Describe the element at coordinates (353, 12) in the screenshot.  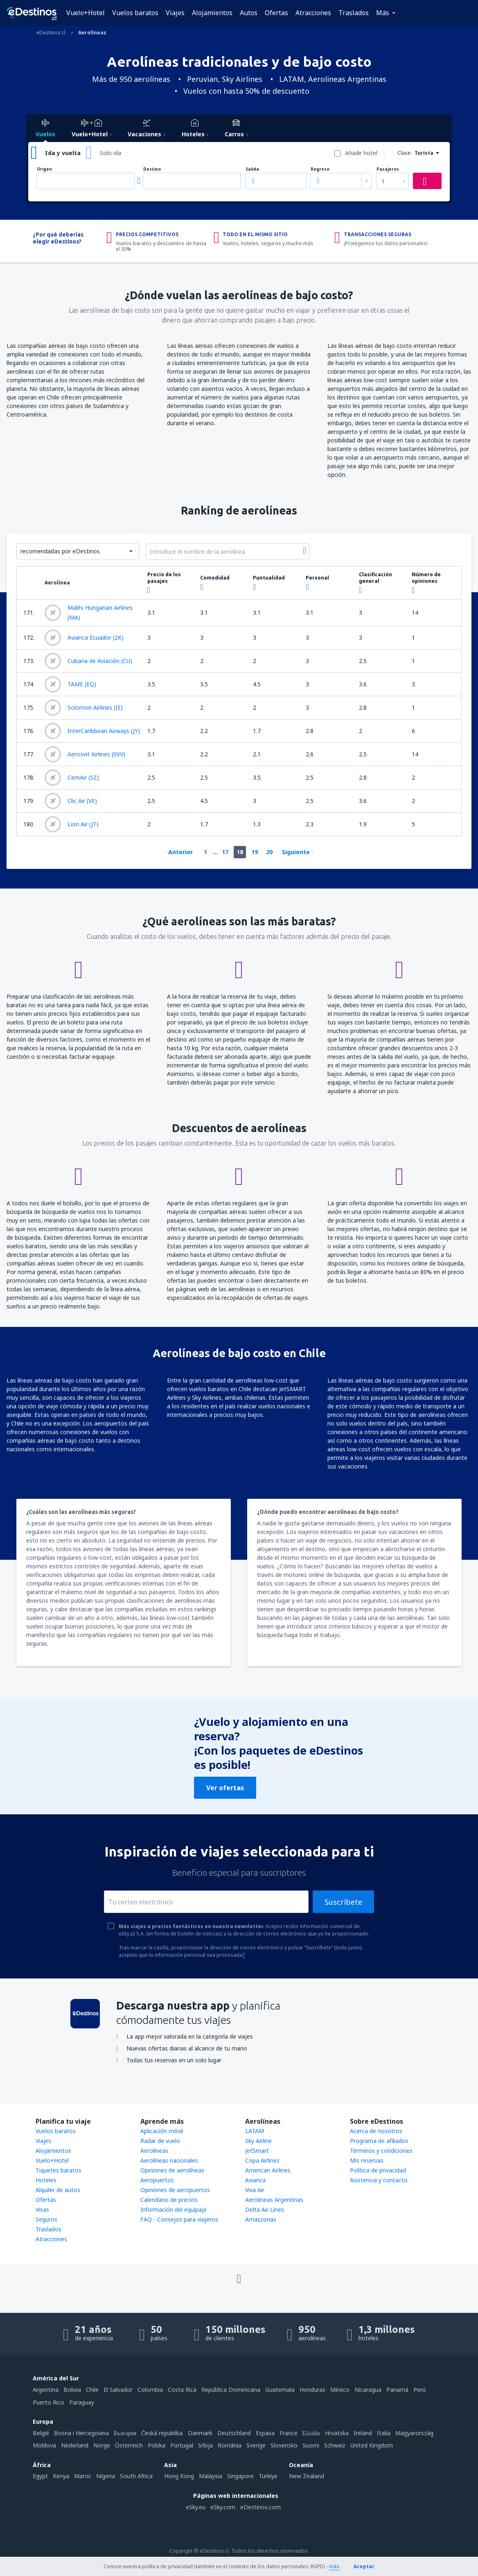
I see `Traslados` at that location.